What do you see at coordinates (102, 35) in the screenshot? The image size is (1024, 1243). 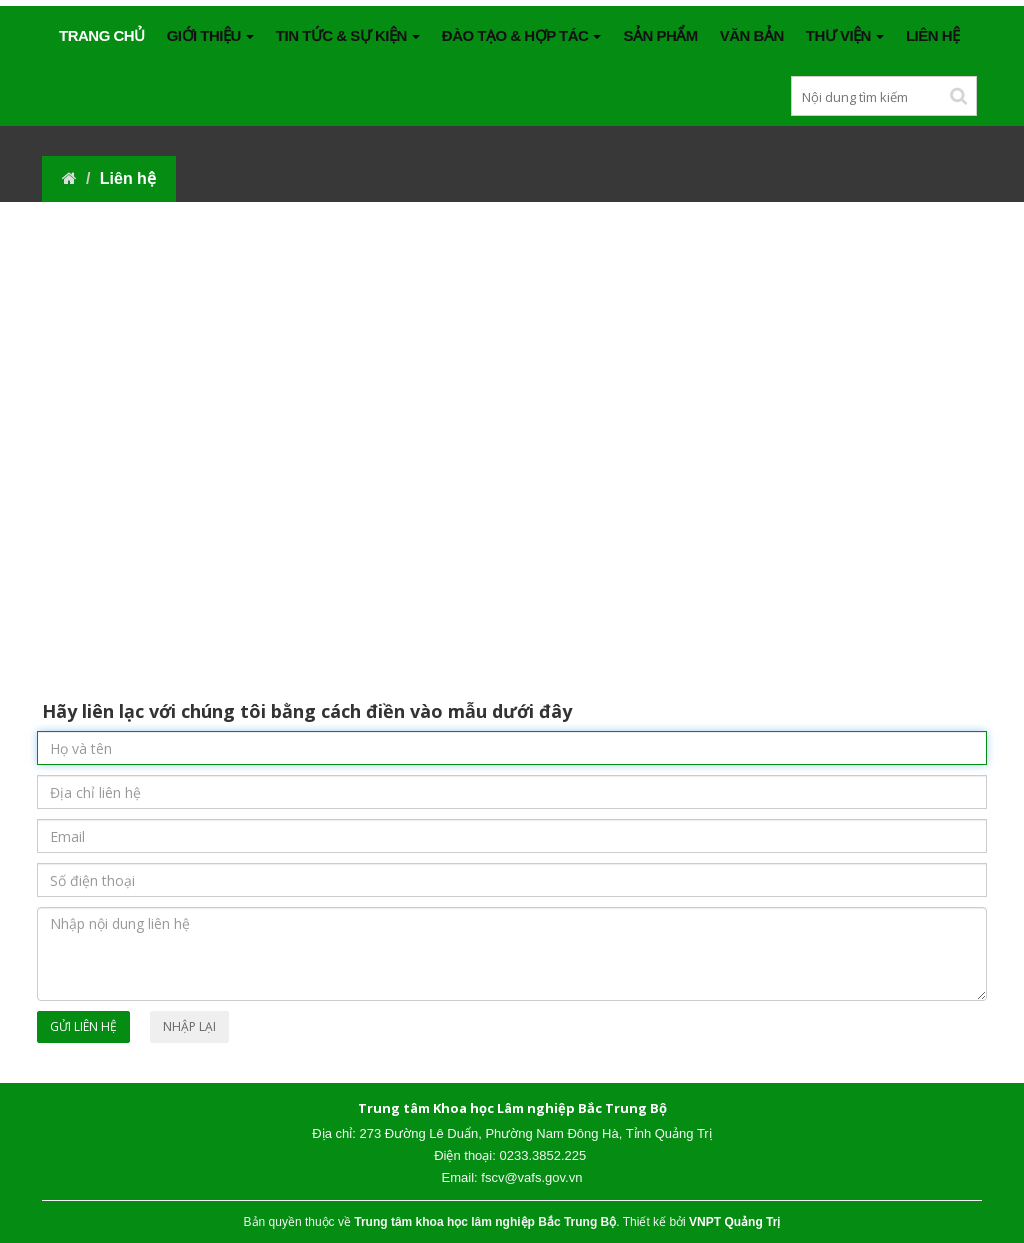 I see `Trang chủ` at bounding box center [102, 35].